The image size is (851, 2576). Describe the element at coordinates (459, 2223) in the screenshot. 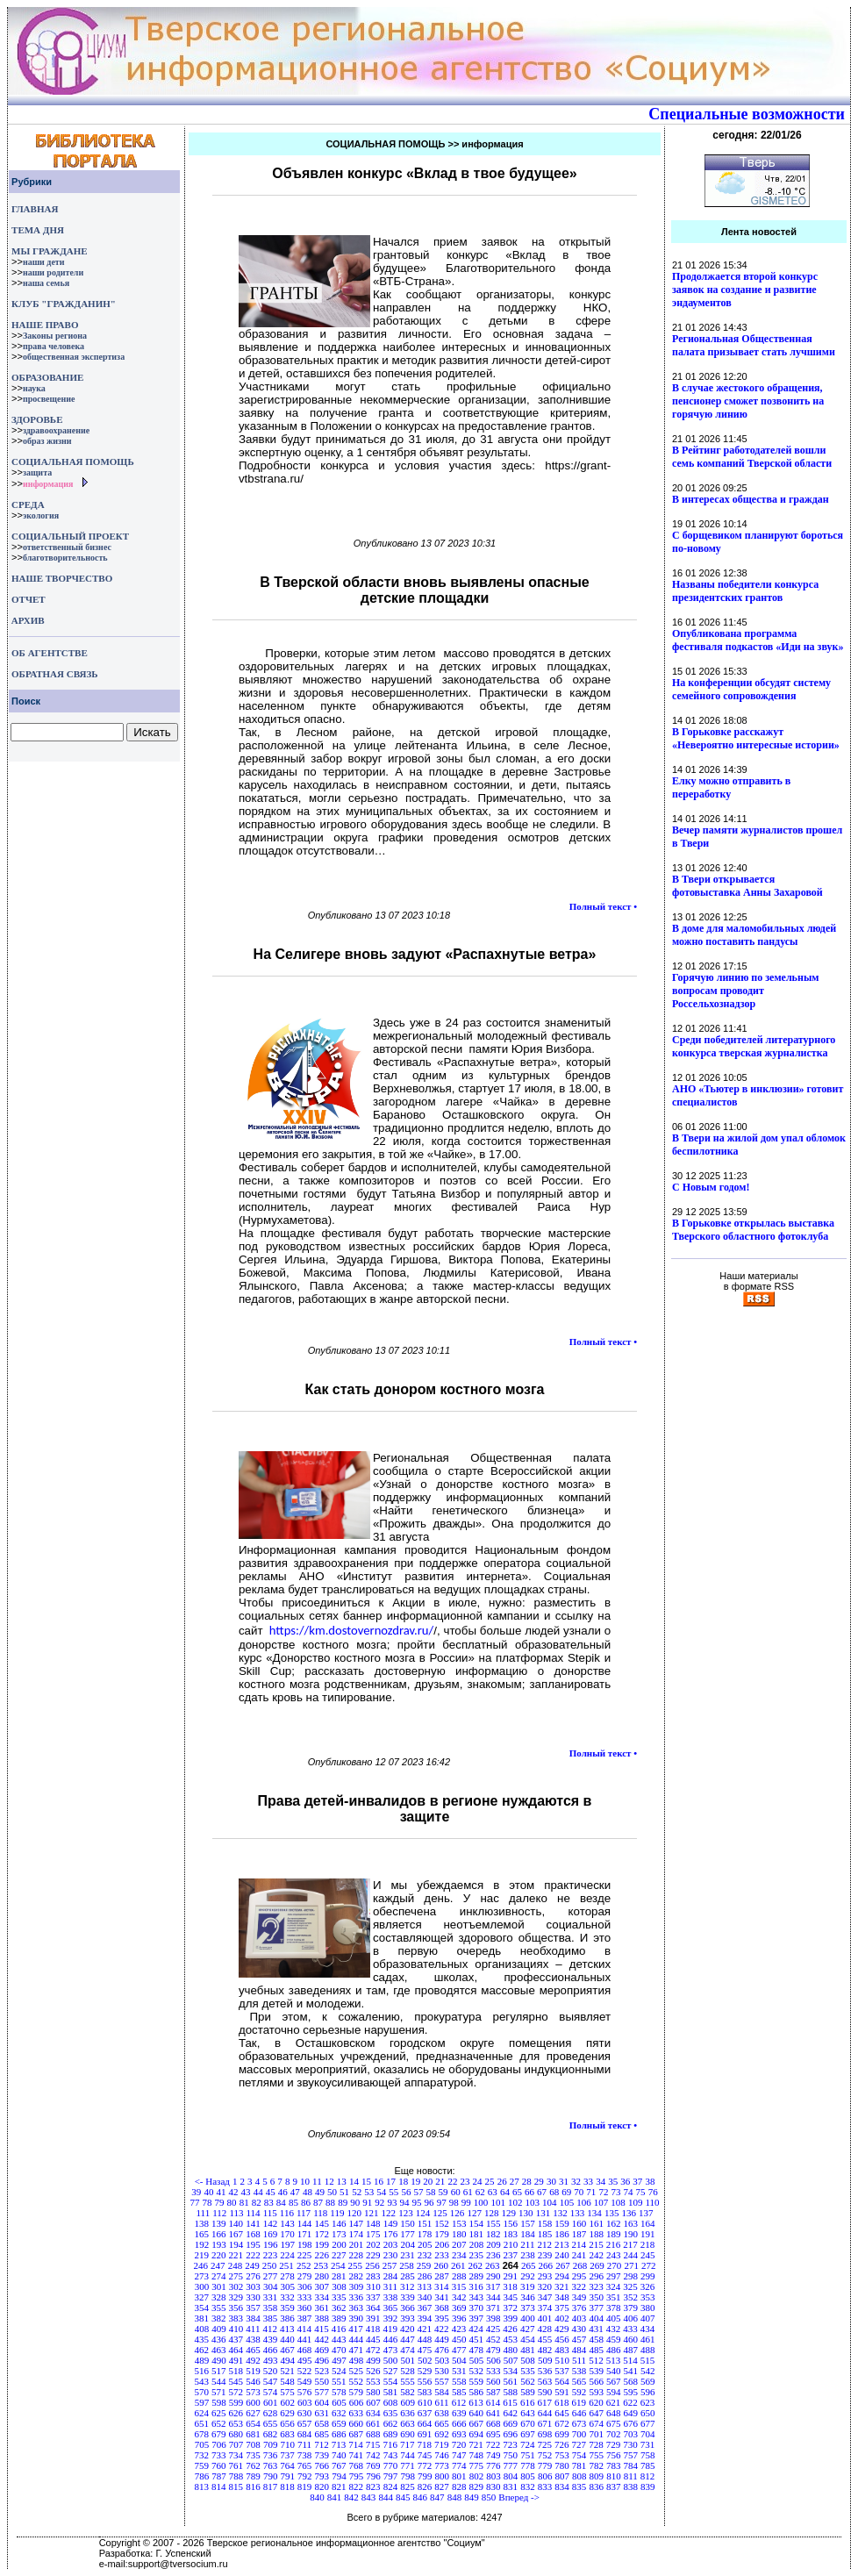

I see `153` at that location.